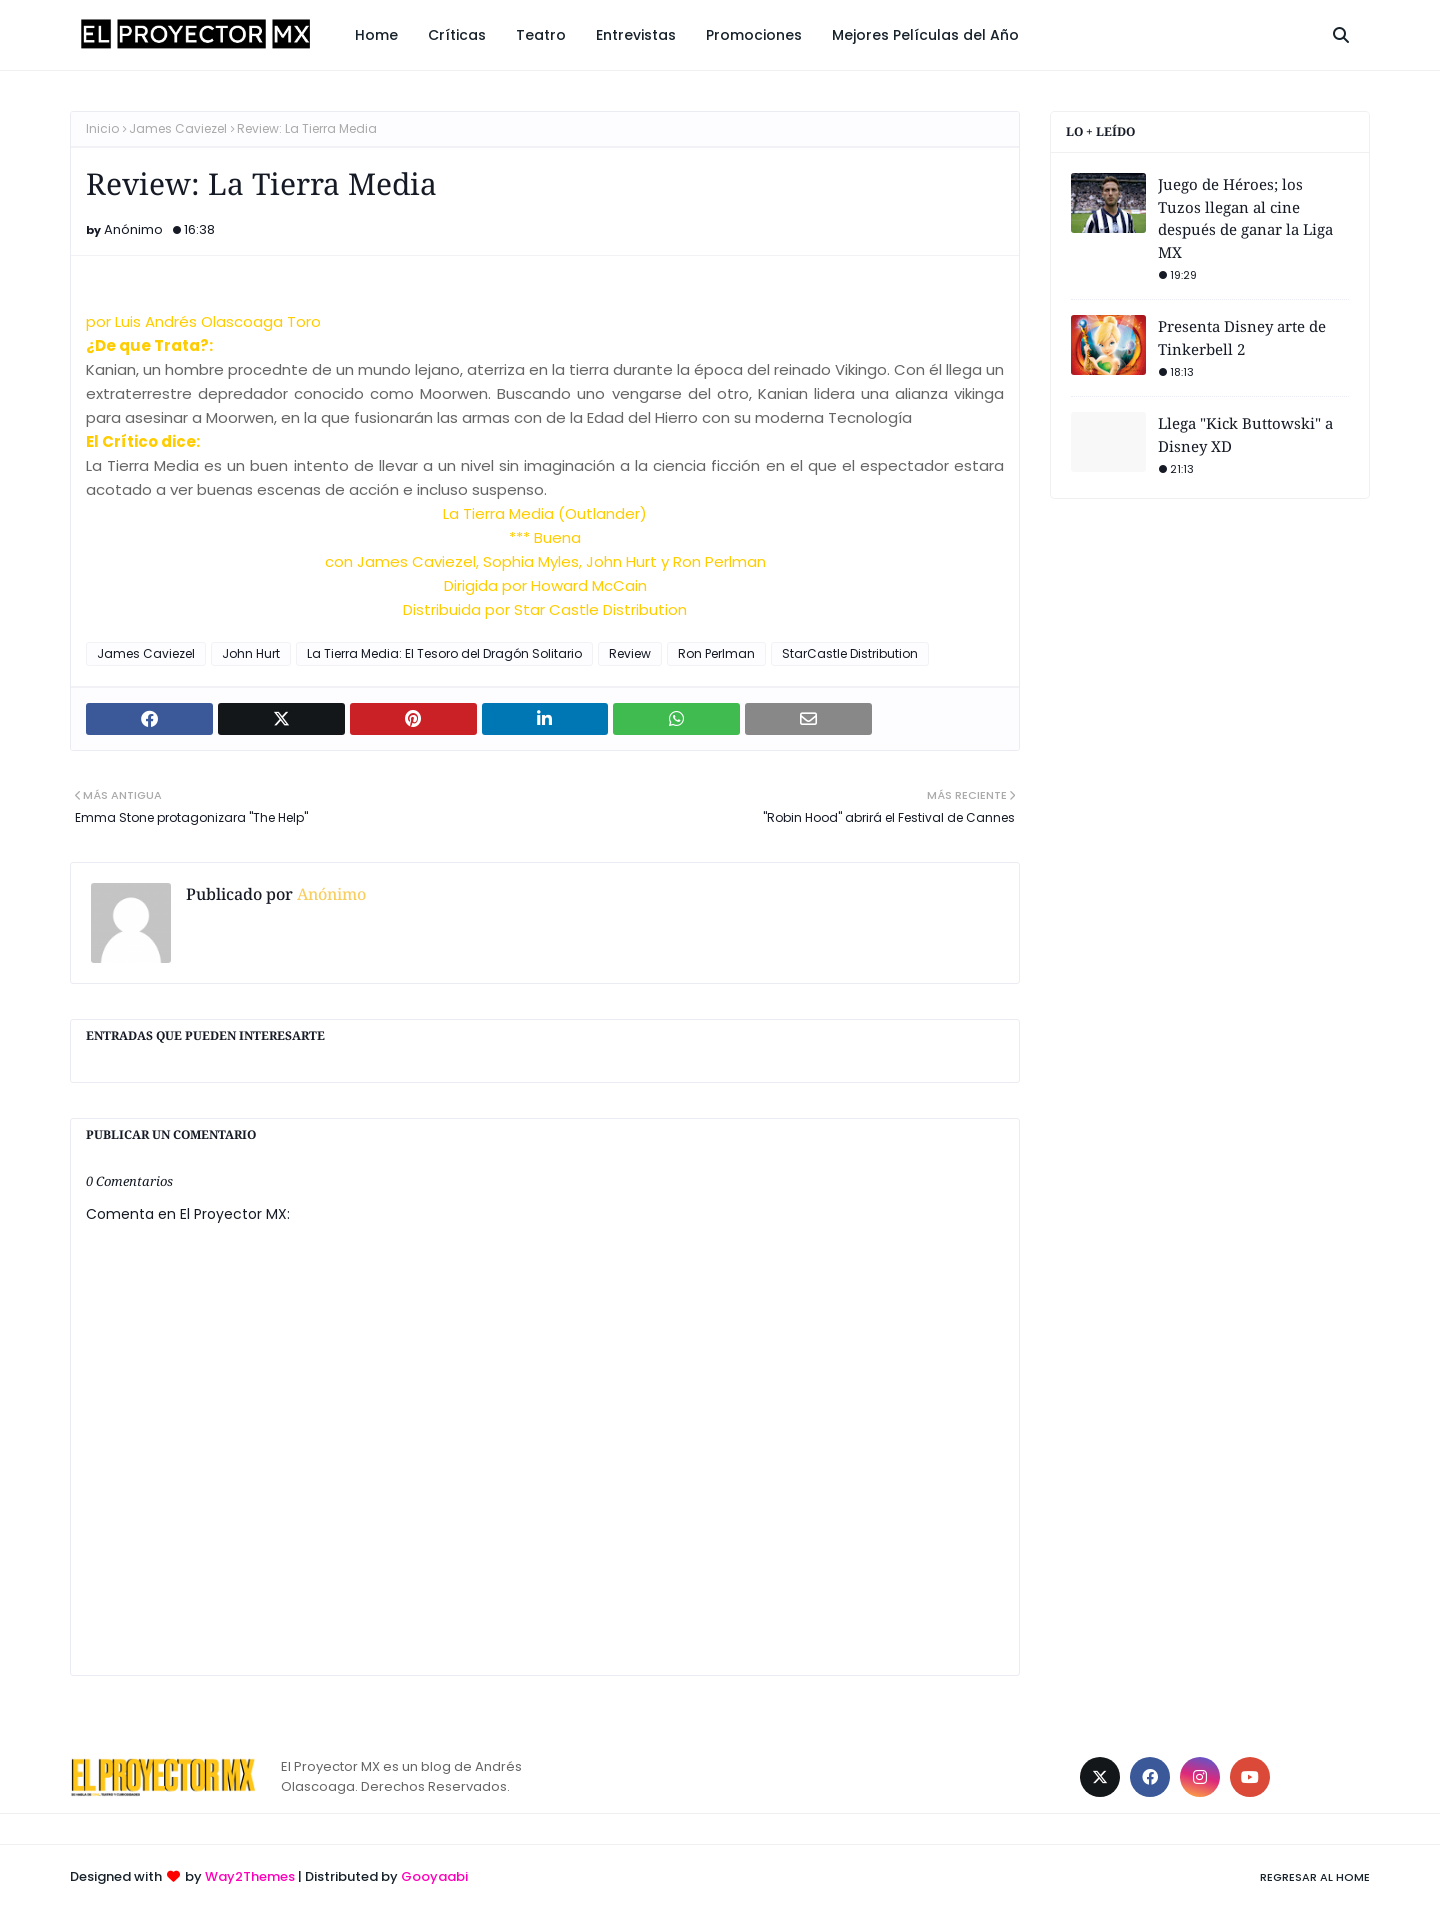  Describe the element at coordinates (925, 35) in the screenshot. I see `Mejores Películas del Año [menuitem]` at that location.